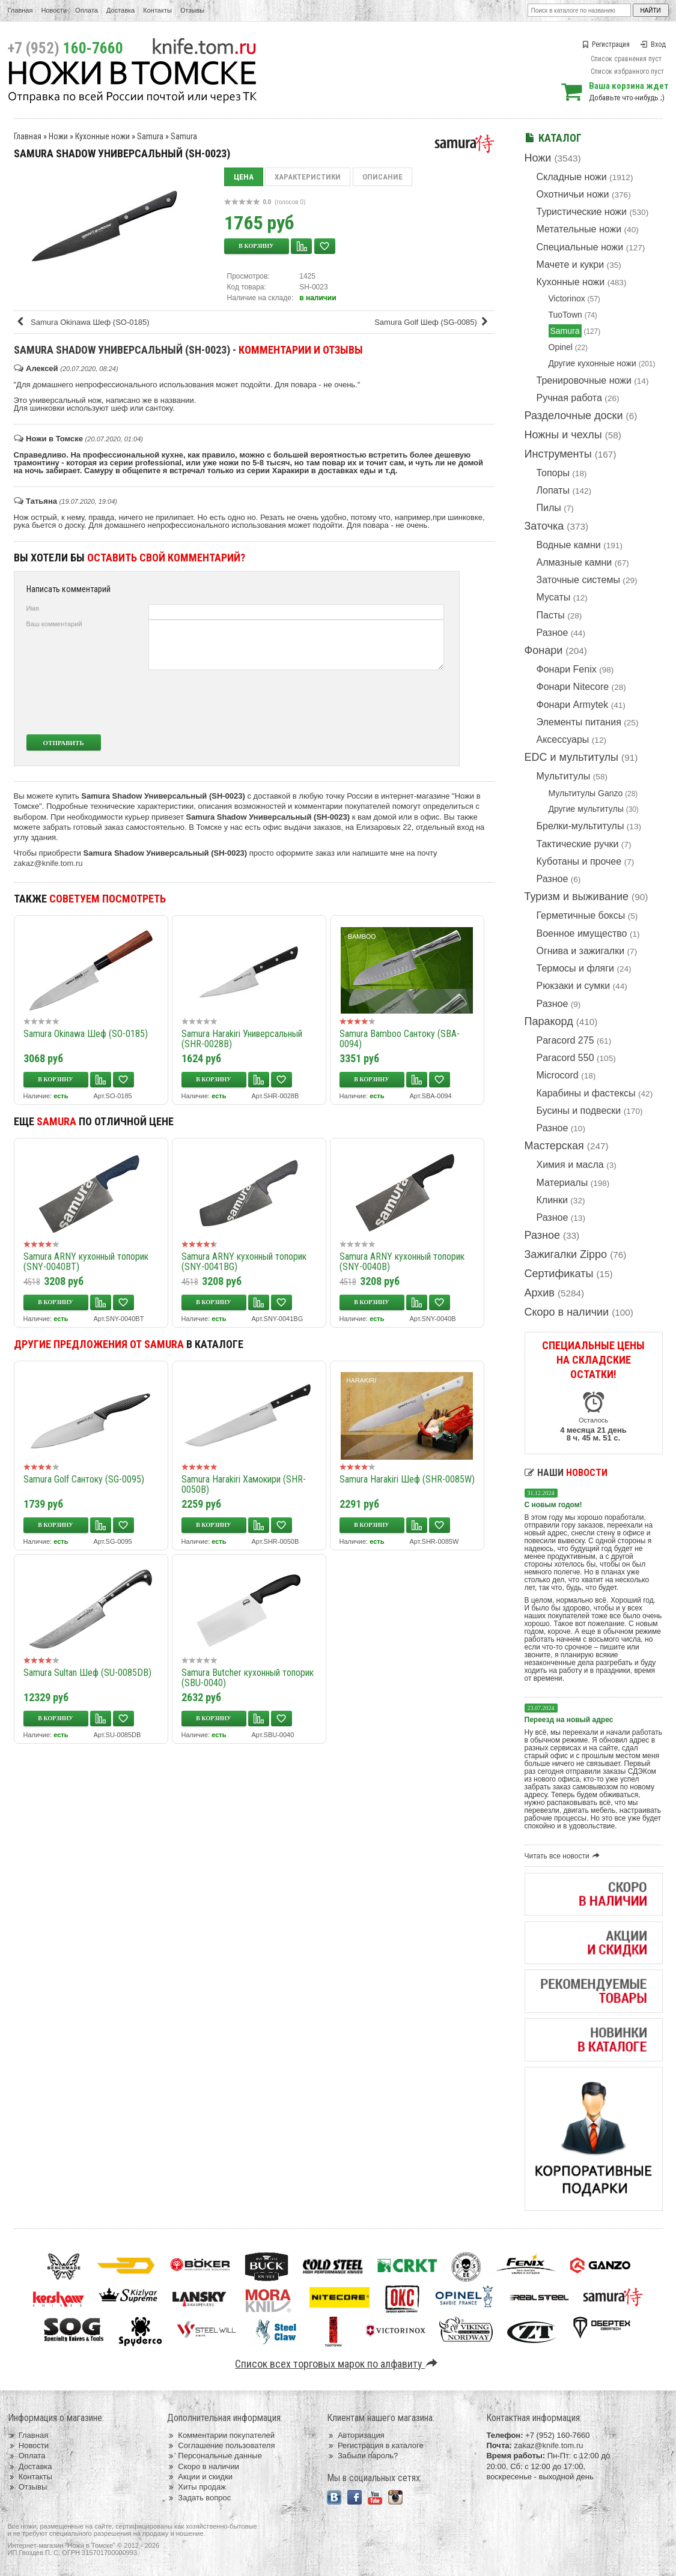 Image resolution: width=676 pixels, height=2576 pixels. What do you see at coordinates (578, 844) in the screenshot?
I see `Тактические ручки` at bounding box center [578, 844].